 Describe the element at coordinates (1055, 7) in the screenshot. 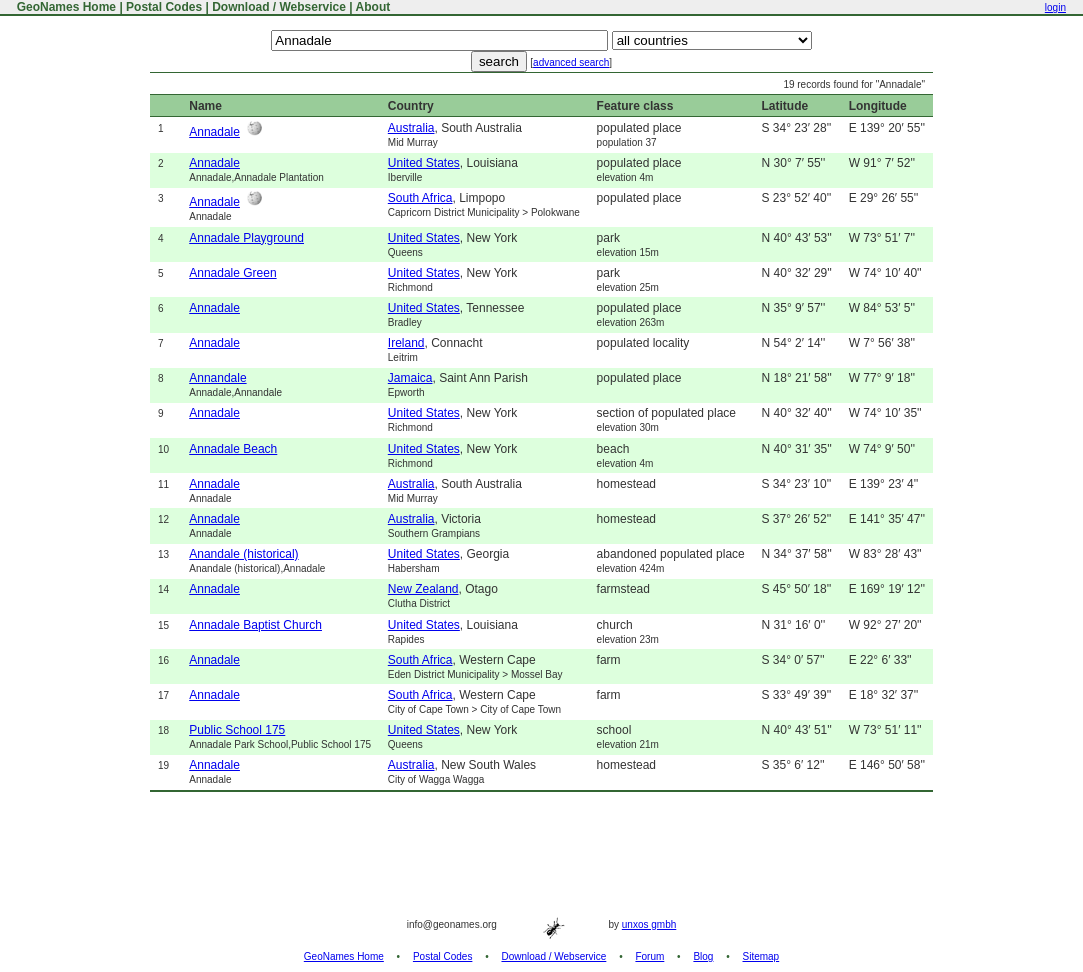

I see `login` at that location.